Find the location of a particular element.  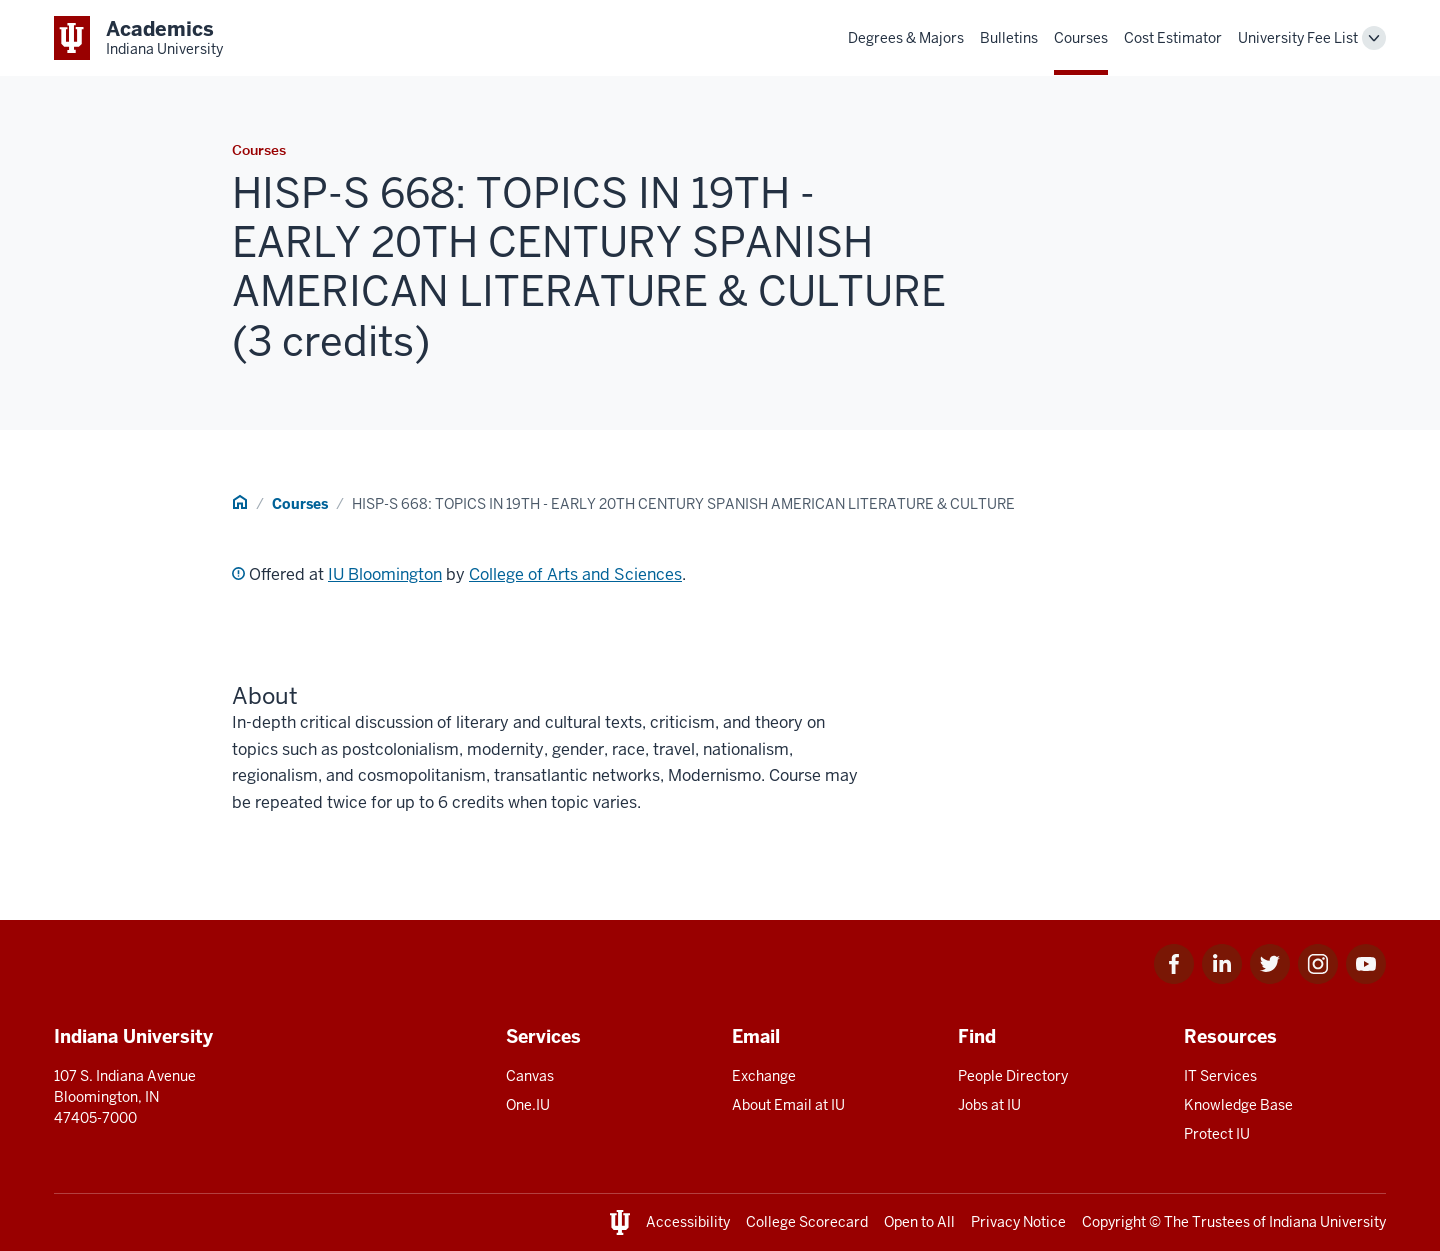

Degrees & Majors is located at coordinates (906, 38).